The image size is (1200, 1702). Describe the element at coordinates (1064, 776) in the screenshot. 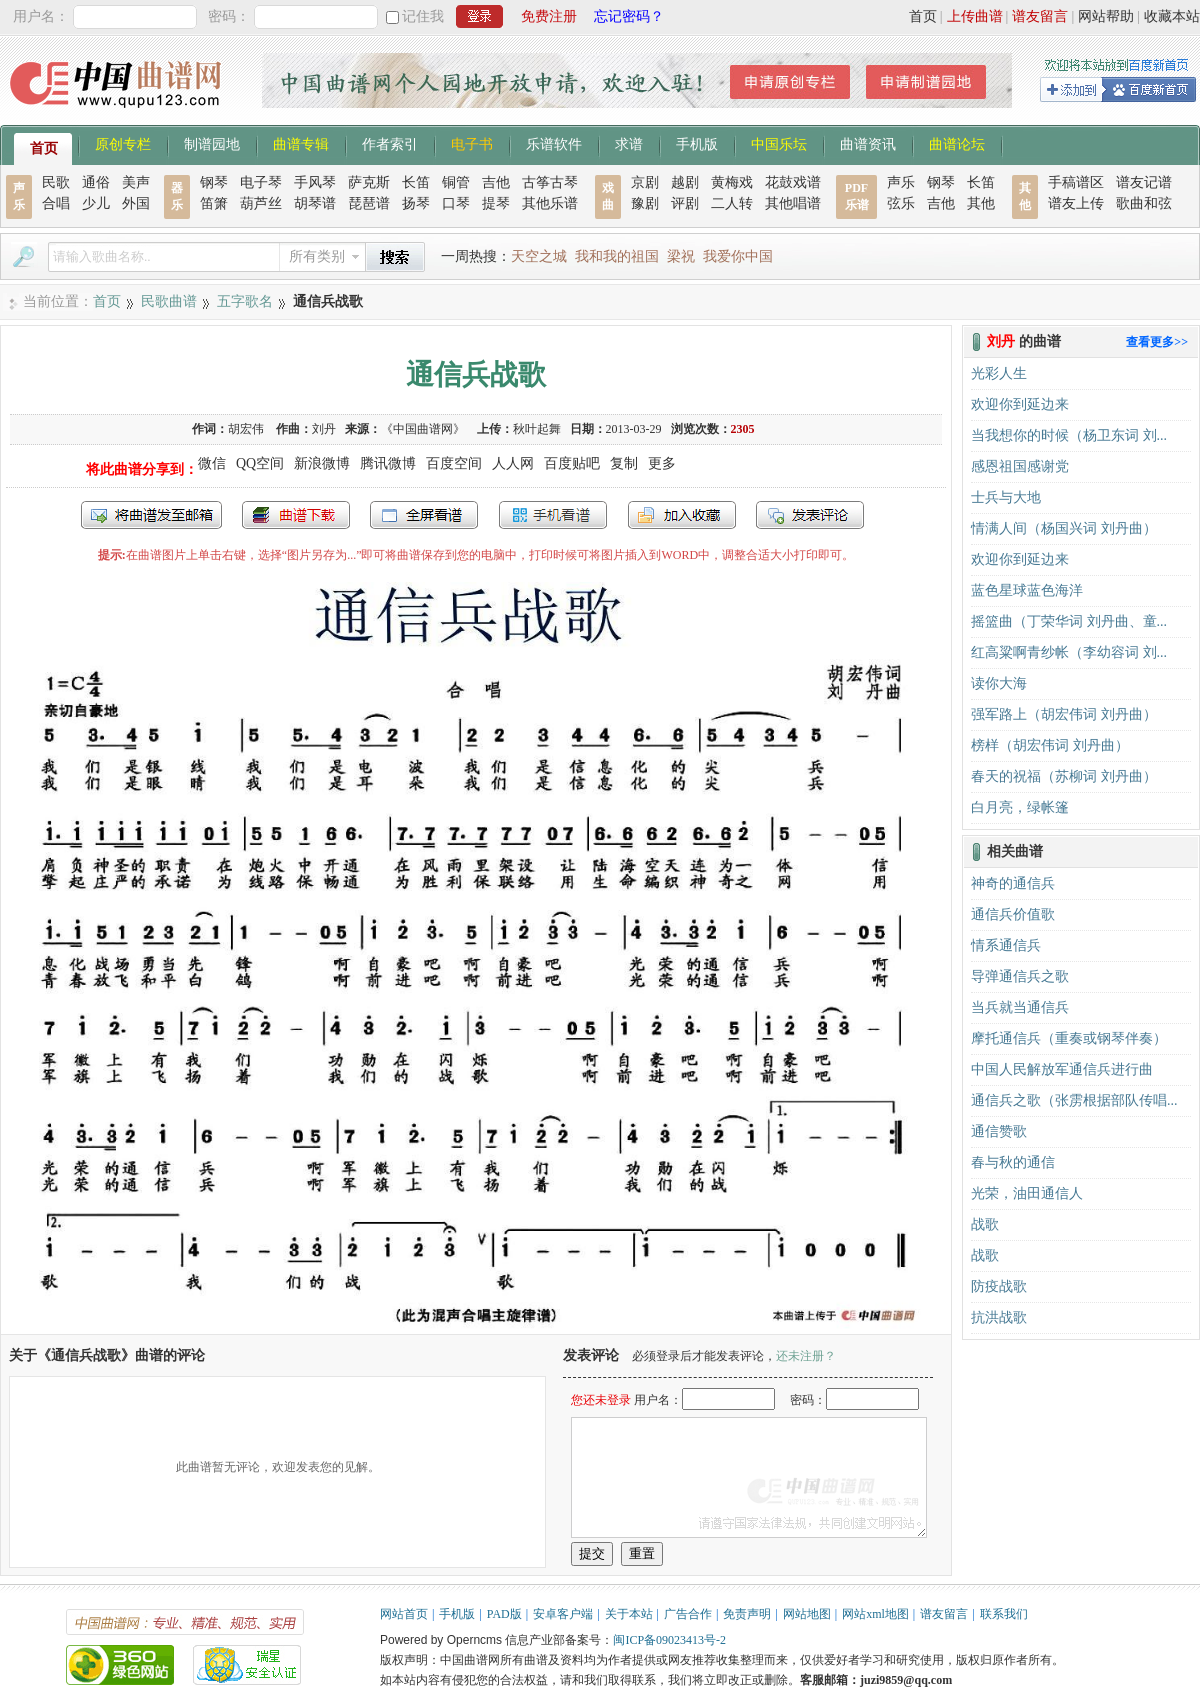

I see `春天的祝福（苏柳词 刘丹曲）` at that location.